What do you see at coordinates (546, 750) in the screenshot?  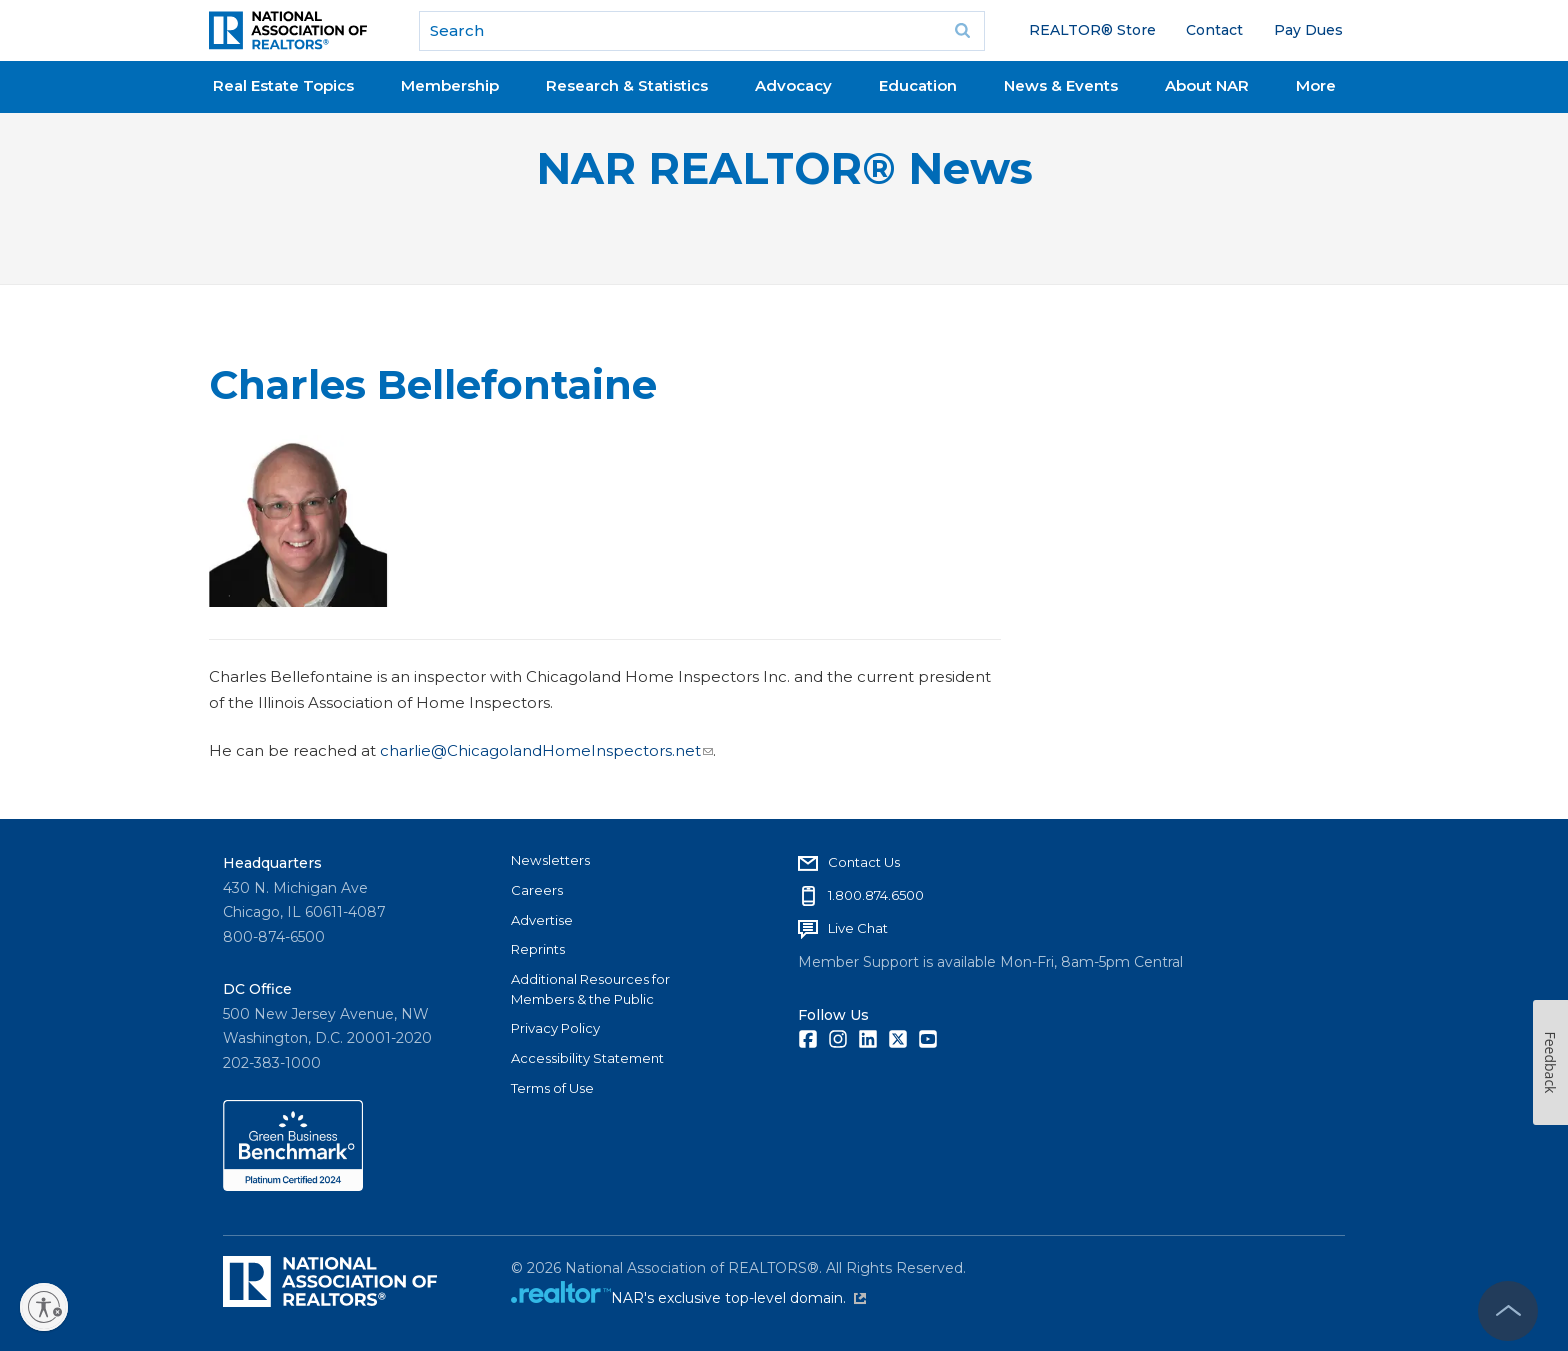 I see `charlie@ChicagolandHomeInspectors.net` at bounding box center [546, 750].